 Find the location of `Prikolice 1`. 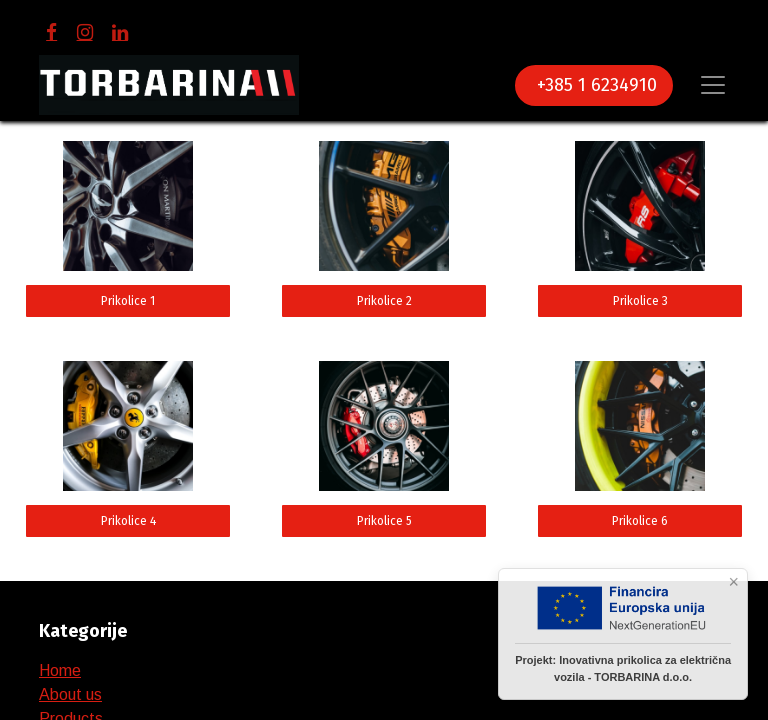

Prikolice 1 is located at coordinates (128, 301).